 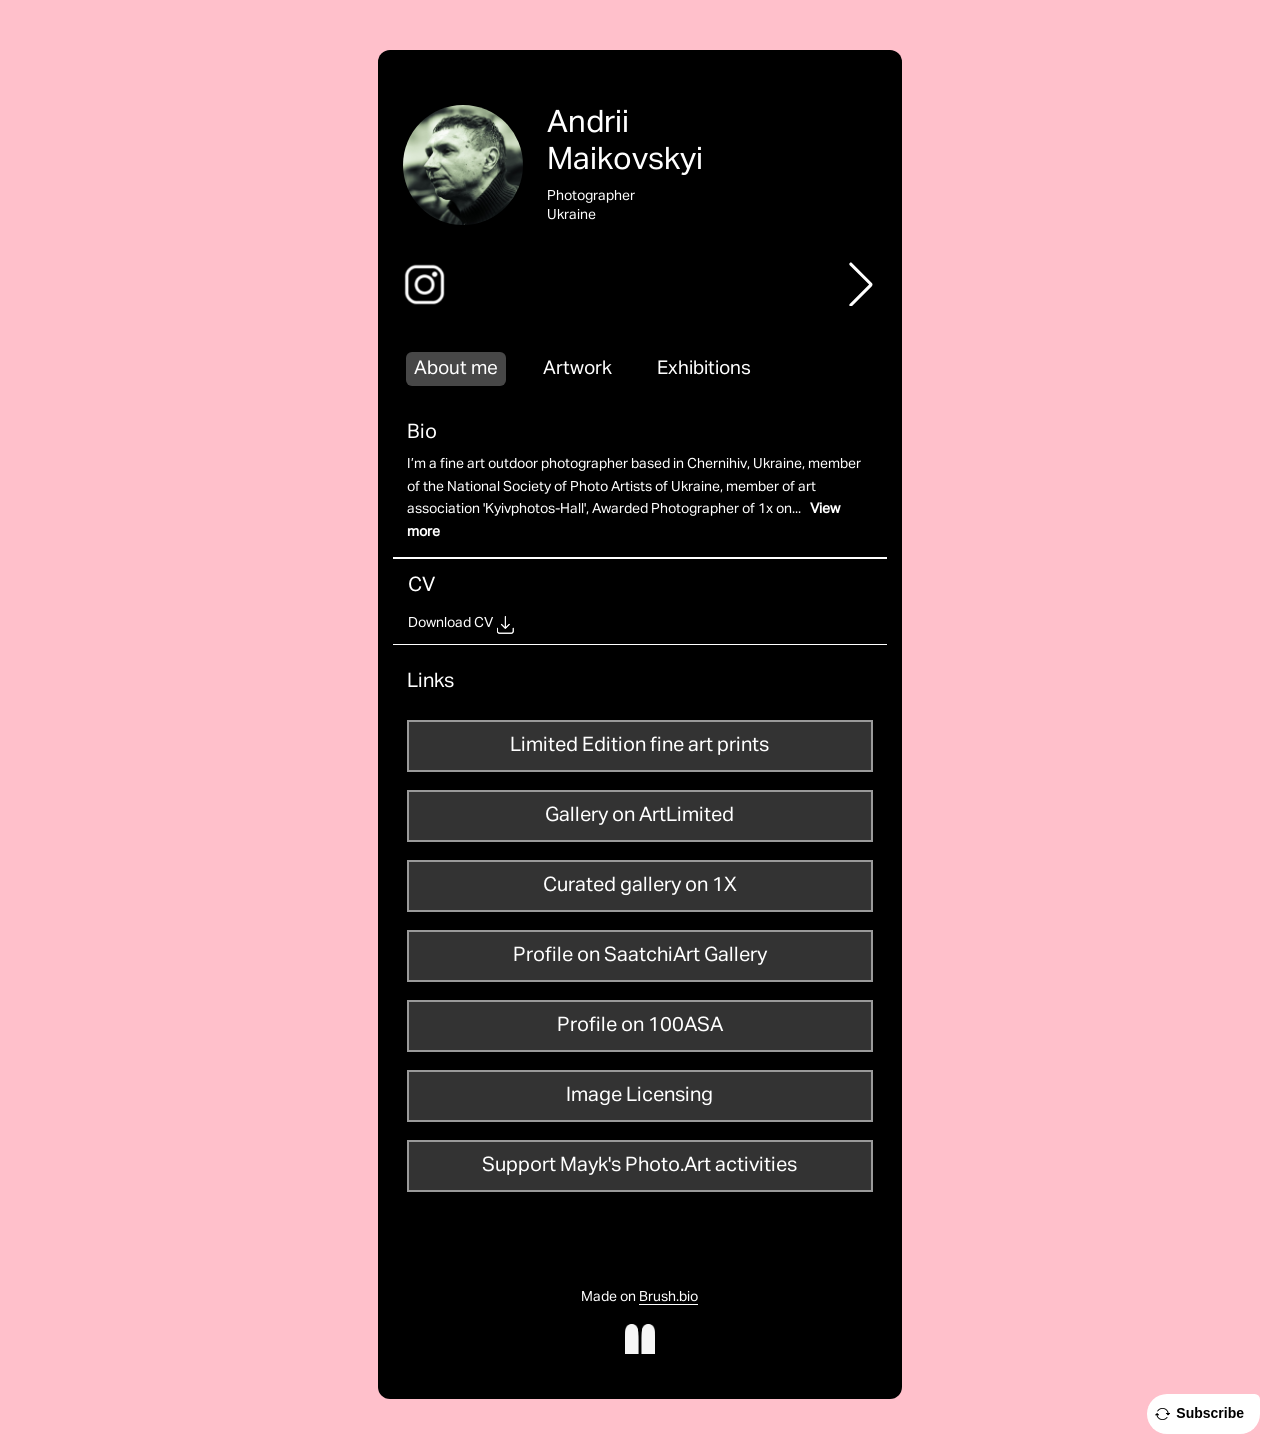 I want to click on Brush.bio, so click(x=668, y=1297).